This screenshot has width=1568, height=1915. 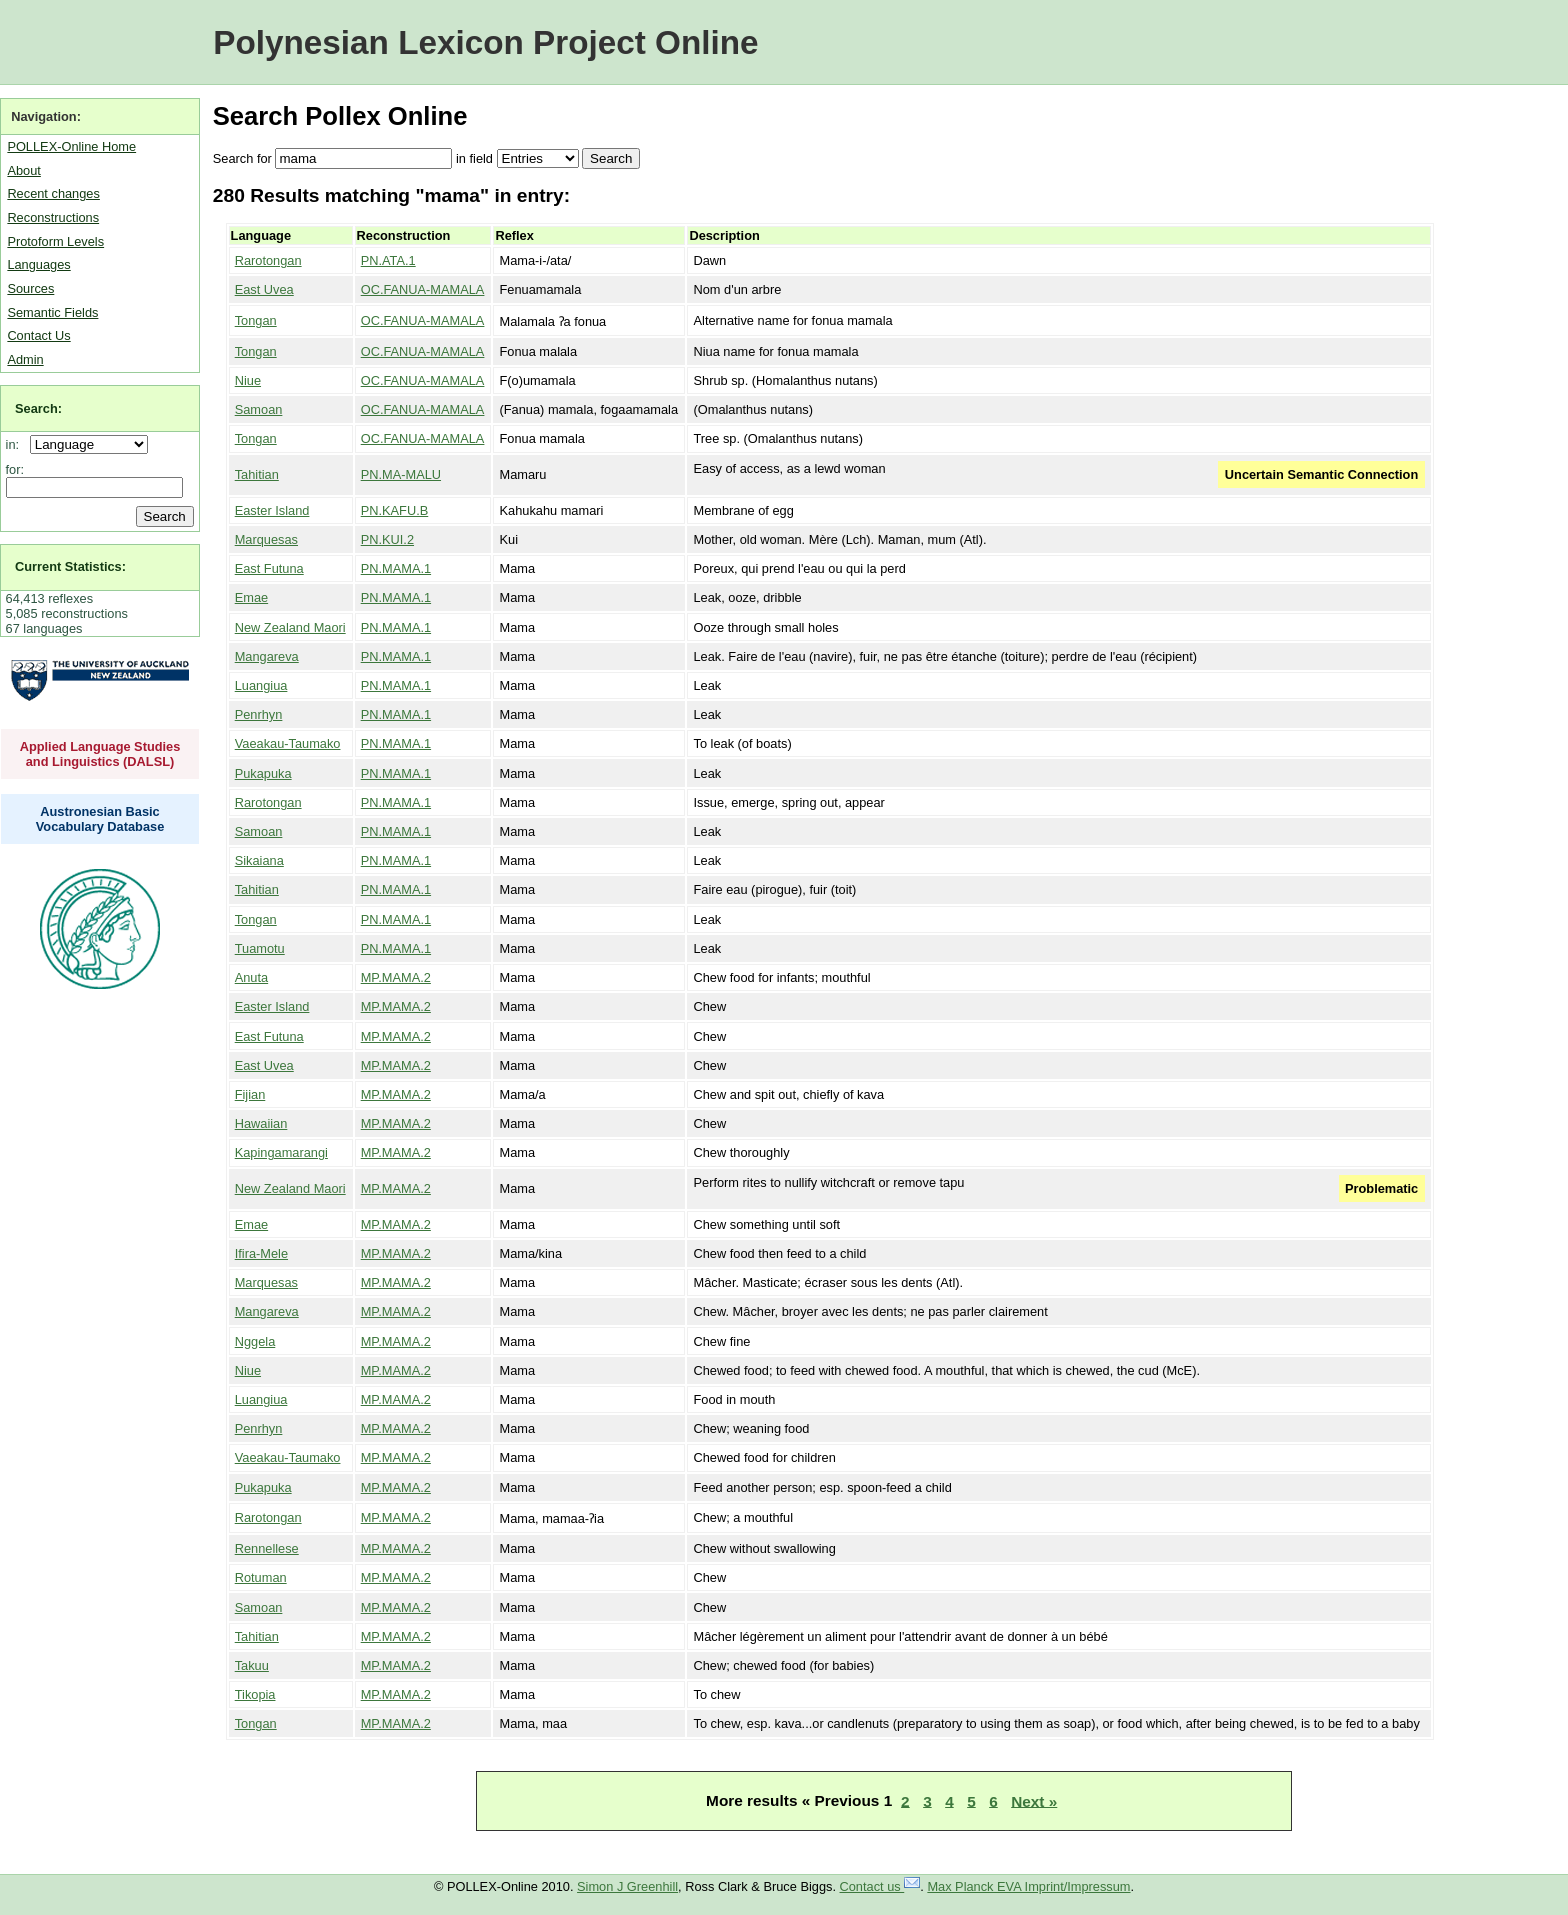 I want to click on Nggela, so click(x=255, y=1341).